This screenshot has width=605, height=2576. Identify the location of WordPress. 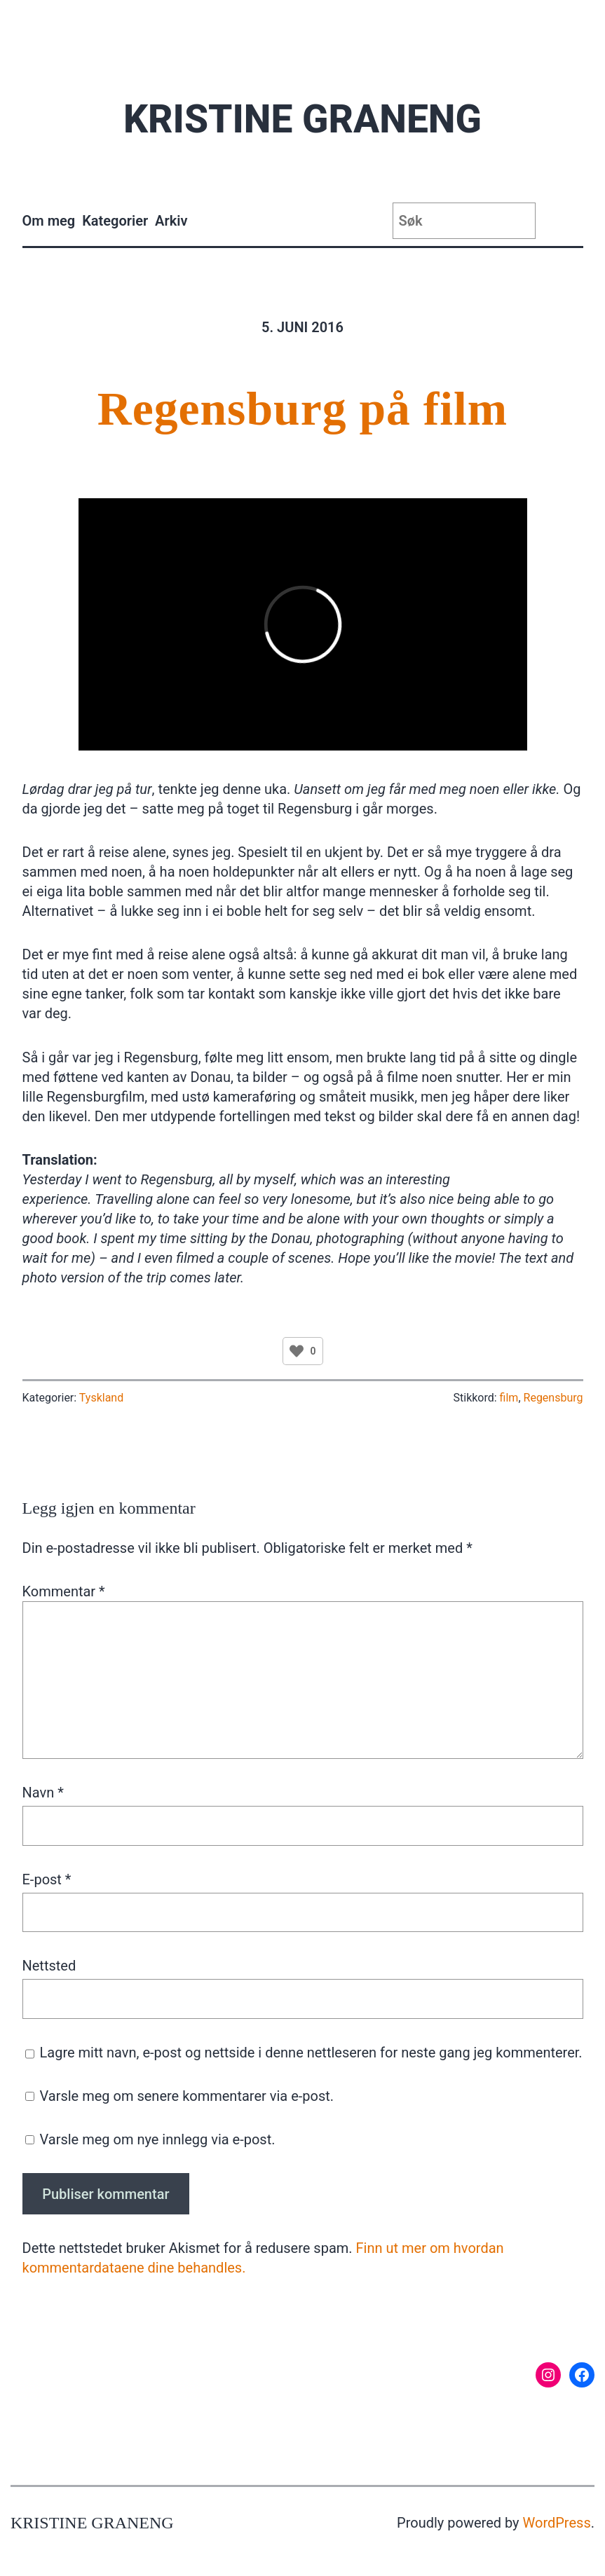
(557, 2522).